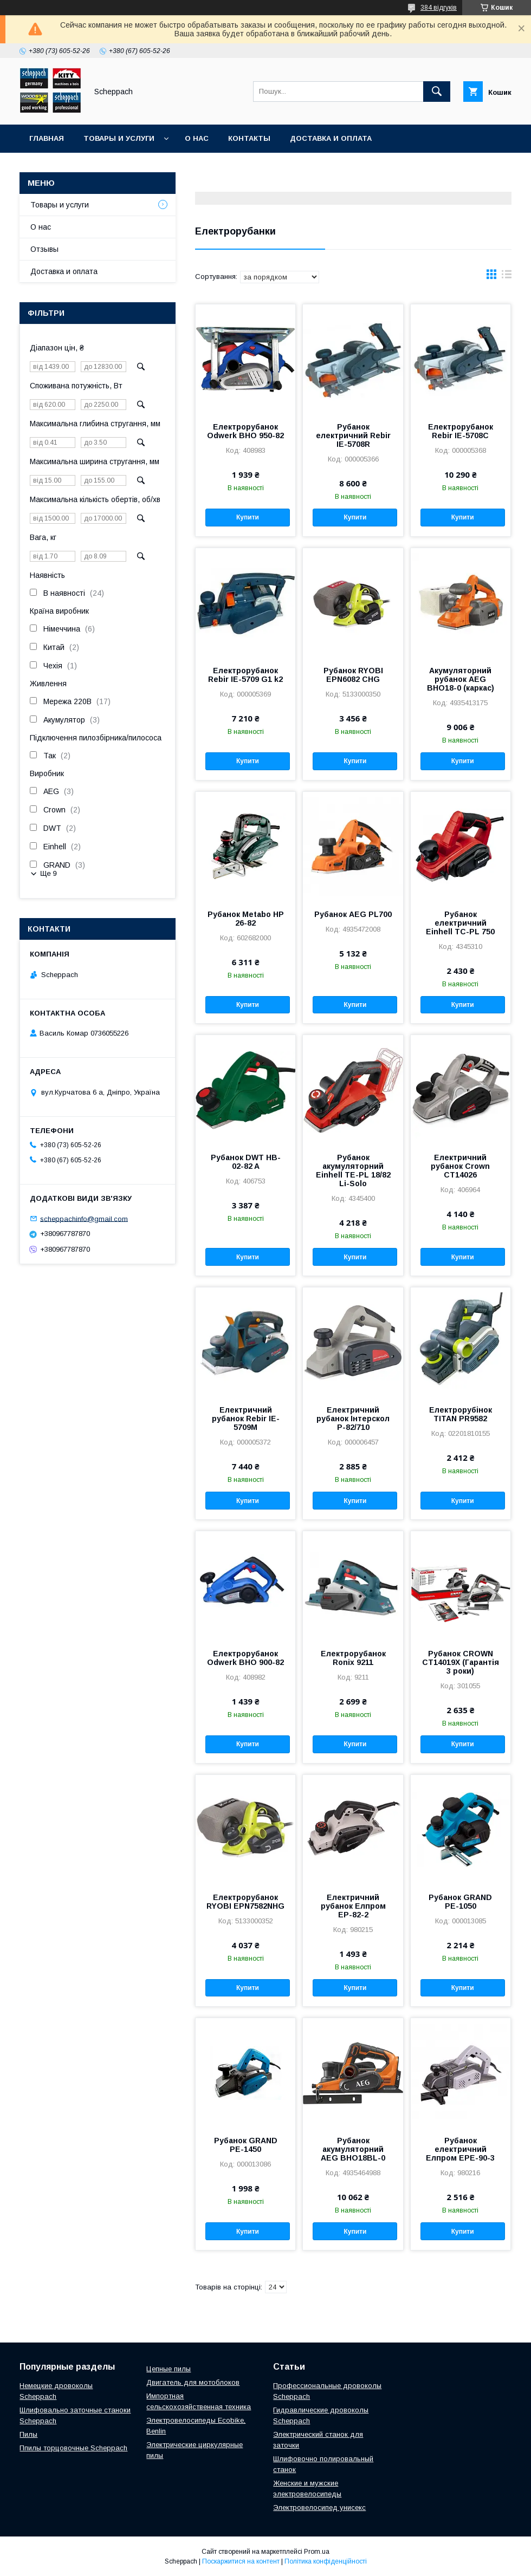 This screenshot has height=2576, width=531. What do you see at coordinates (319, 2507) in the screenshot?
I see `Электровелосипед унисекс` at bounding box center [319, 2507].